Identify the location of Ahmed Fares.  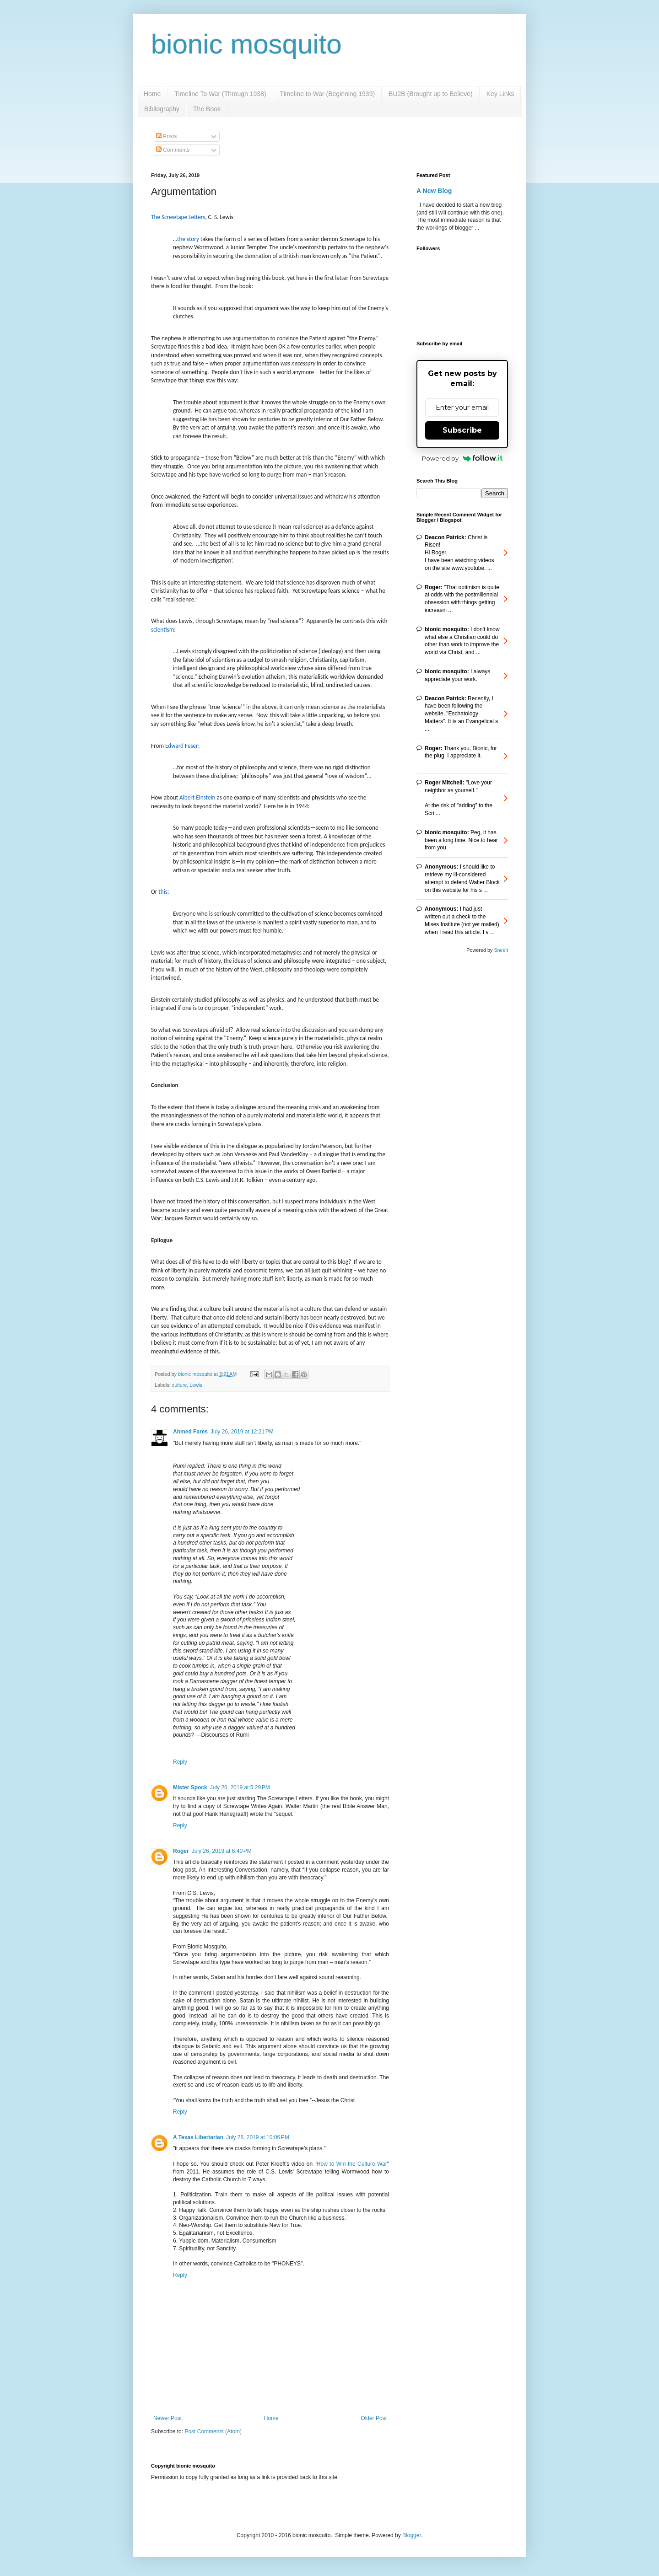
(190, 1431).